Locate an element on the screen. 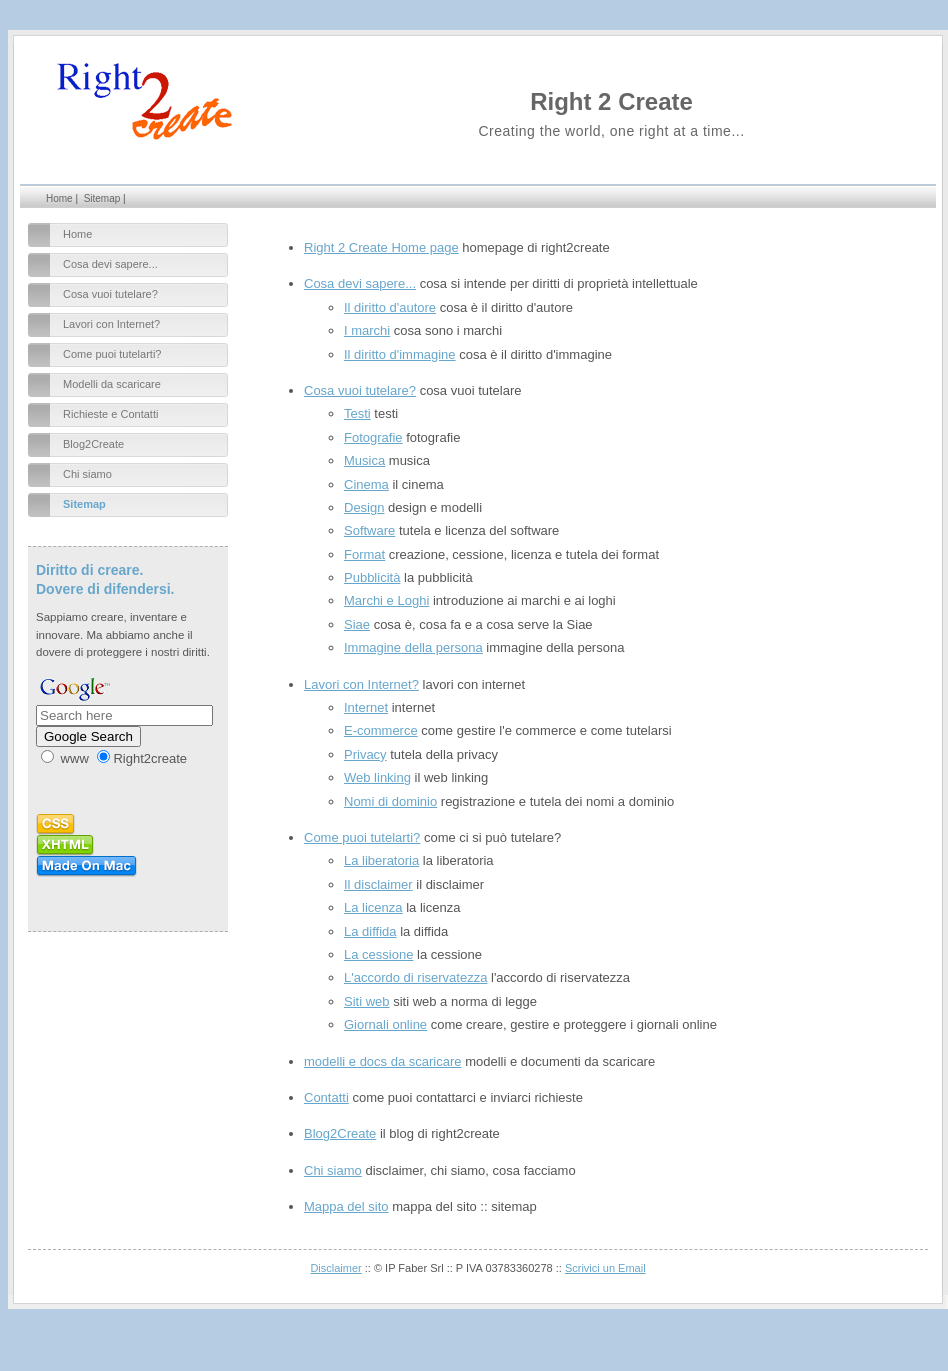  Giornali online is located at coordinates (385, 1024).